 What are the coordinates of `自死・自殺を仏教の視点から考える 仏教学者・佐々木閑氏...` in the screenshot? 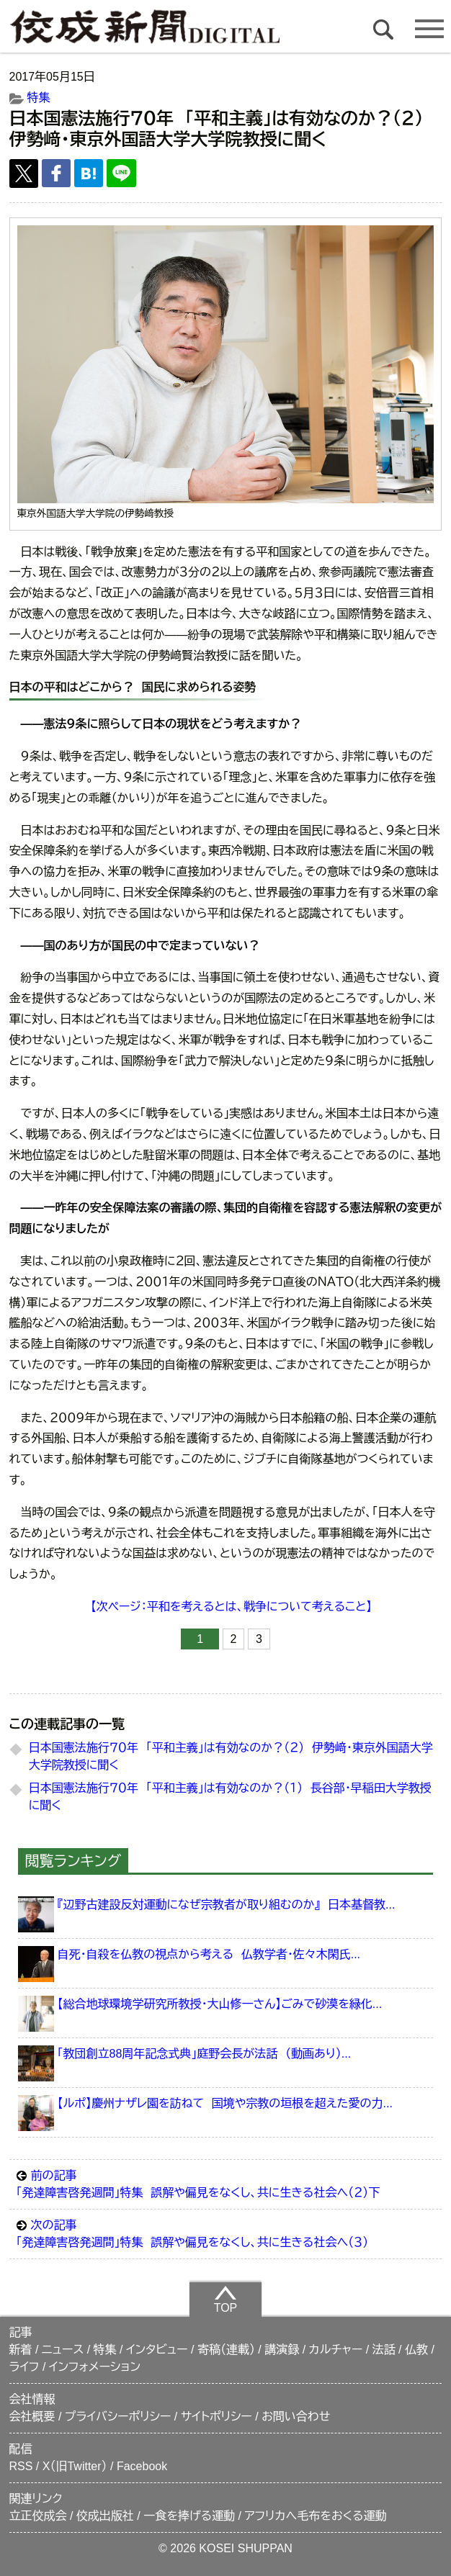 It's located at (209, 1954).